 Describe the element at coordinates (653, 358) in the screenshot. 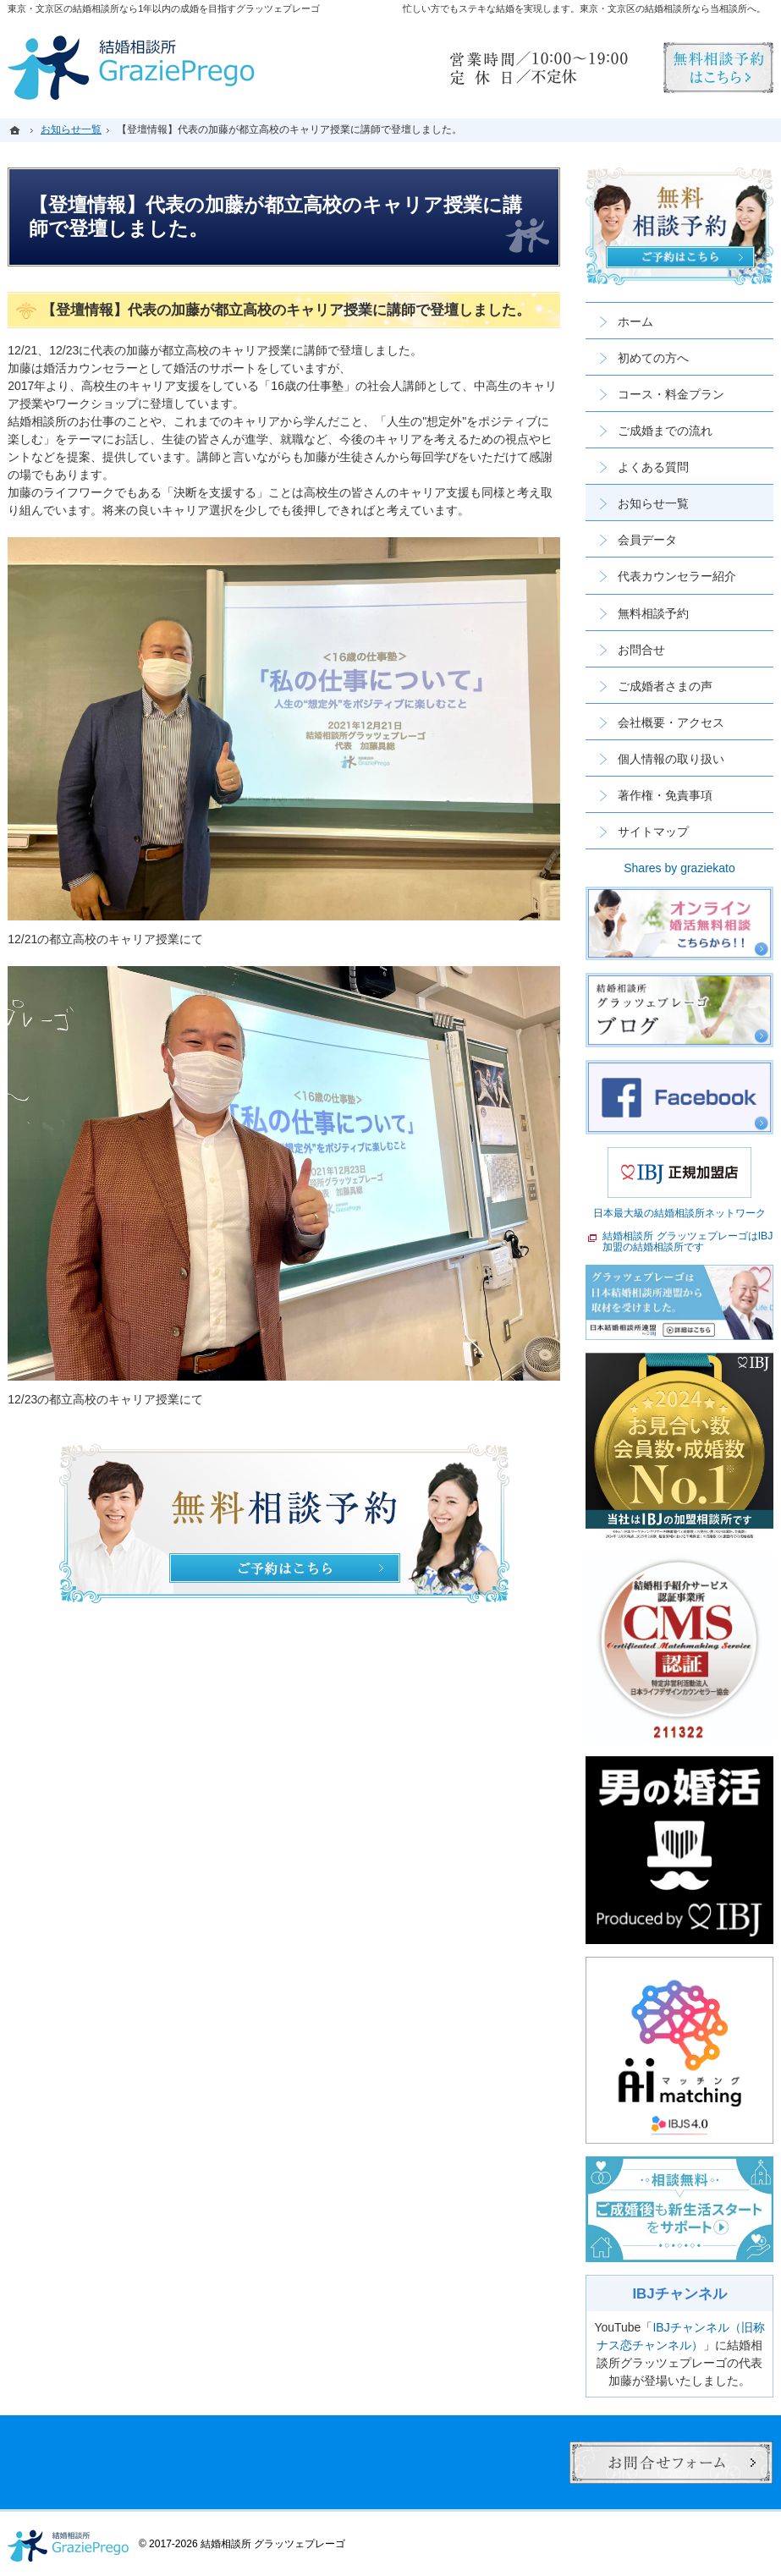

I see `初めての方へ` at that location.